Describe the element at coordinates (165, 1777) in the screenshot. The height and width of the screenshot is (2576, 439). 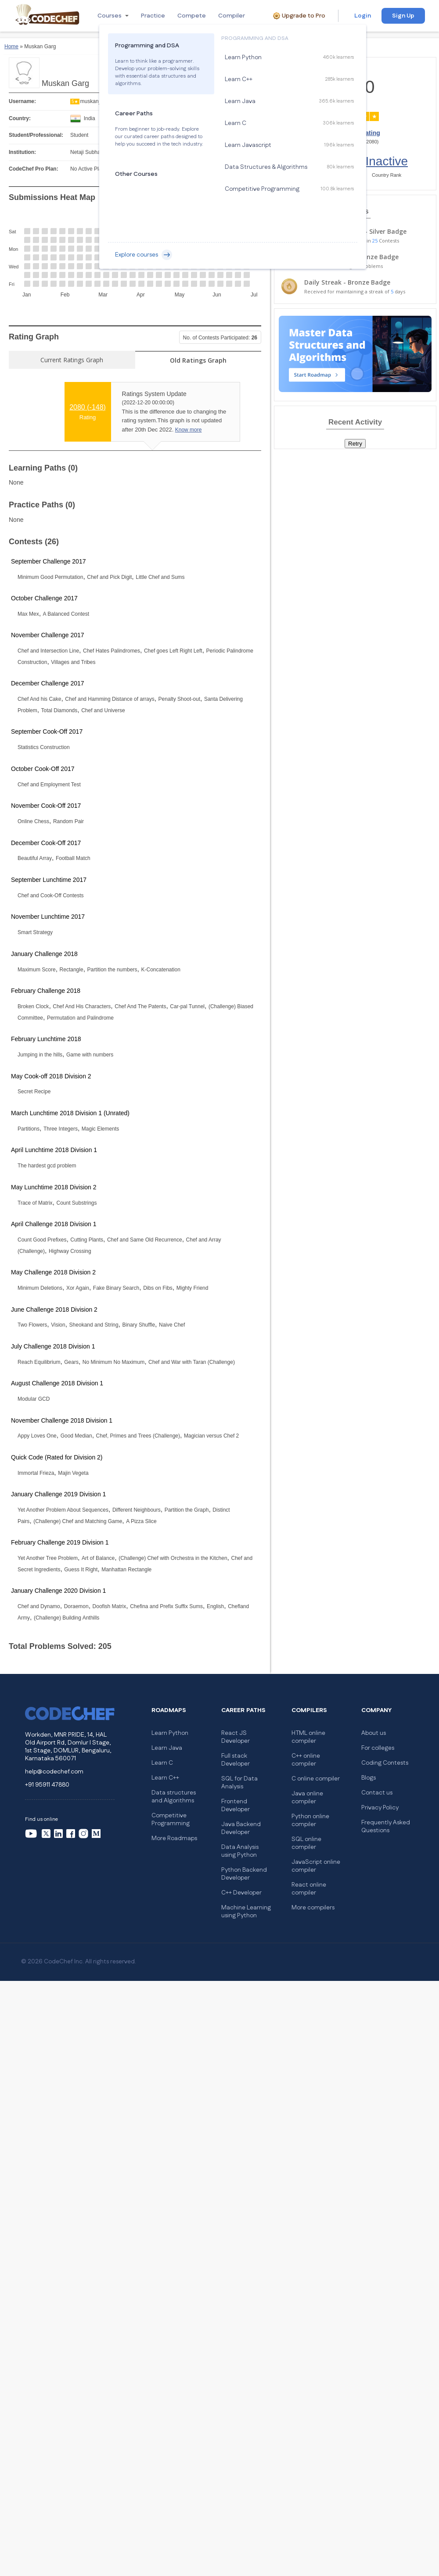
I see `Learn C++` at that location.